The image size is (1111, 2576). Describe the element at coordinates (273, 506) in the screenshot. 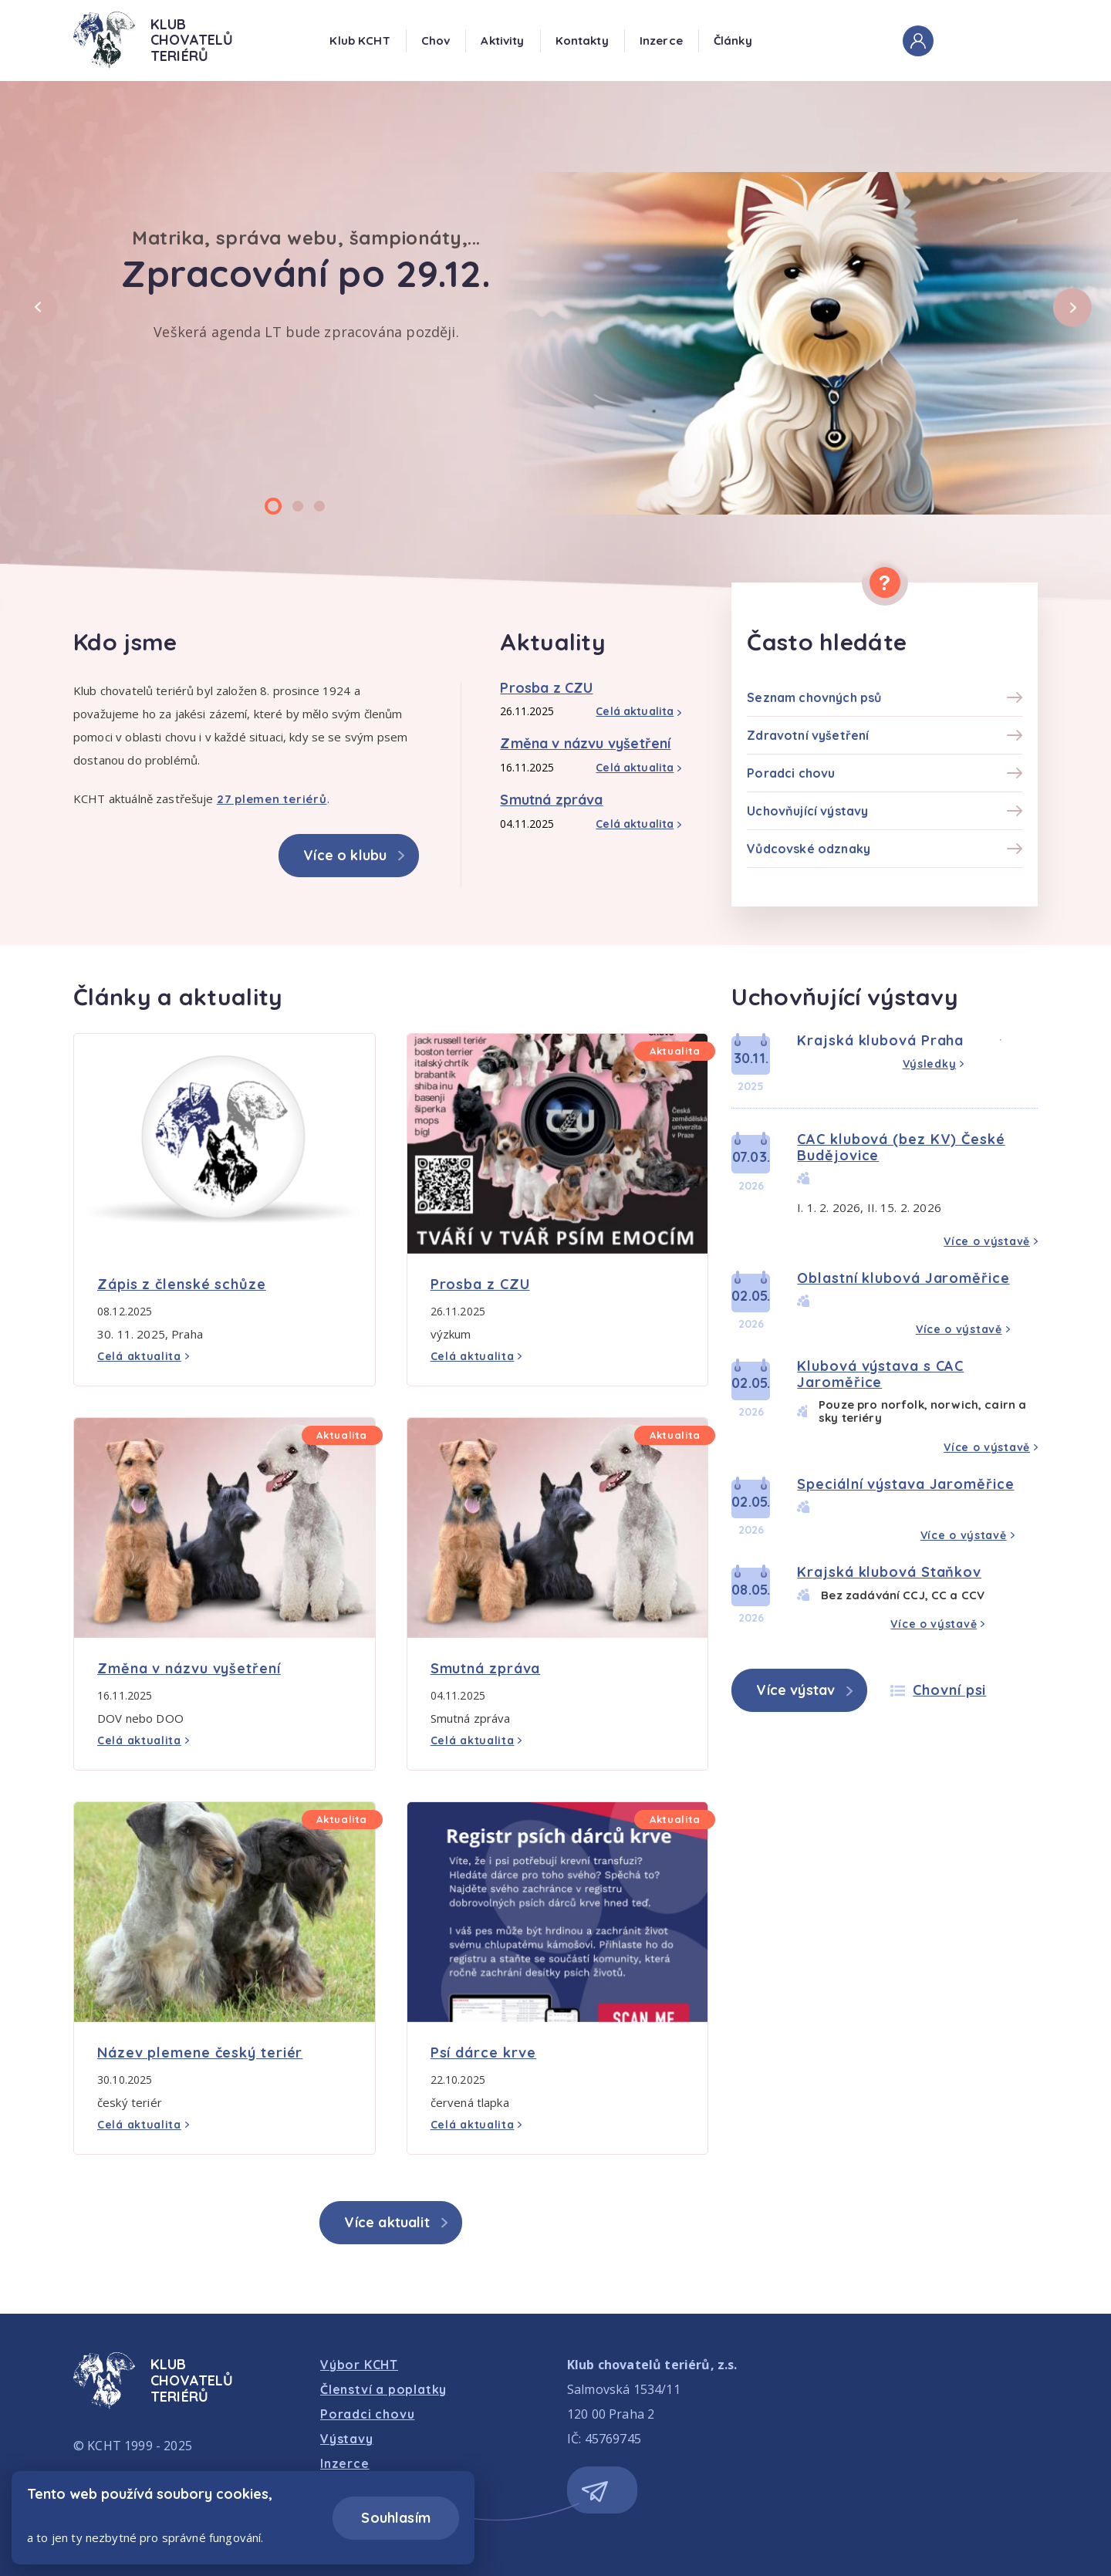

I see `[Carousel Page 1 (Current Slide)]` at that location.